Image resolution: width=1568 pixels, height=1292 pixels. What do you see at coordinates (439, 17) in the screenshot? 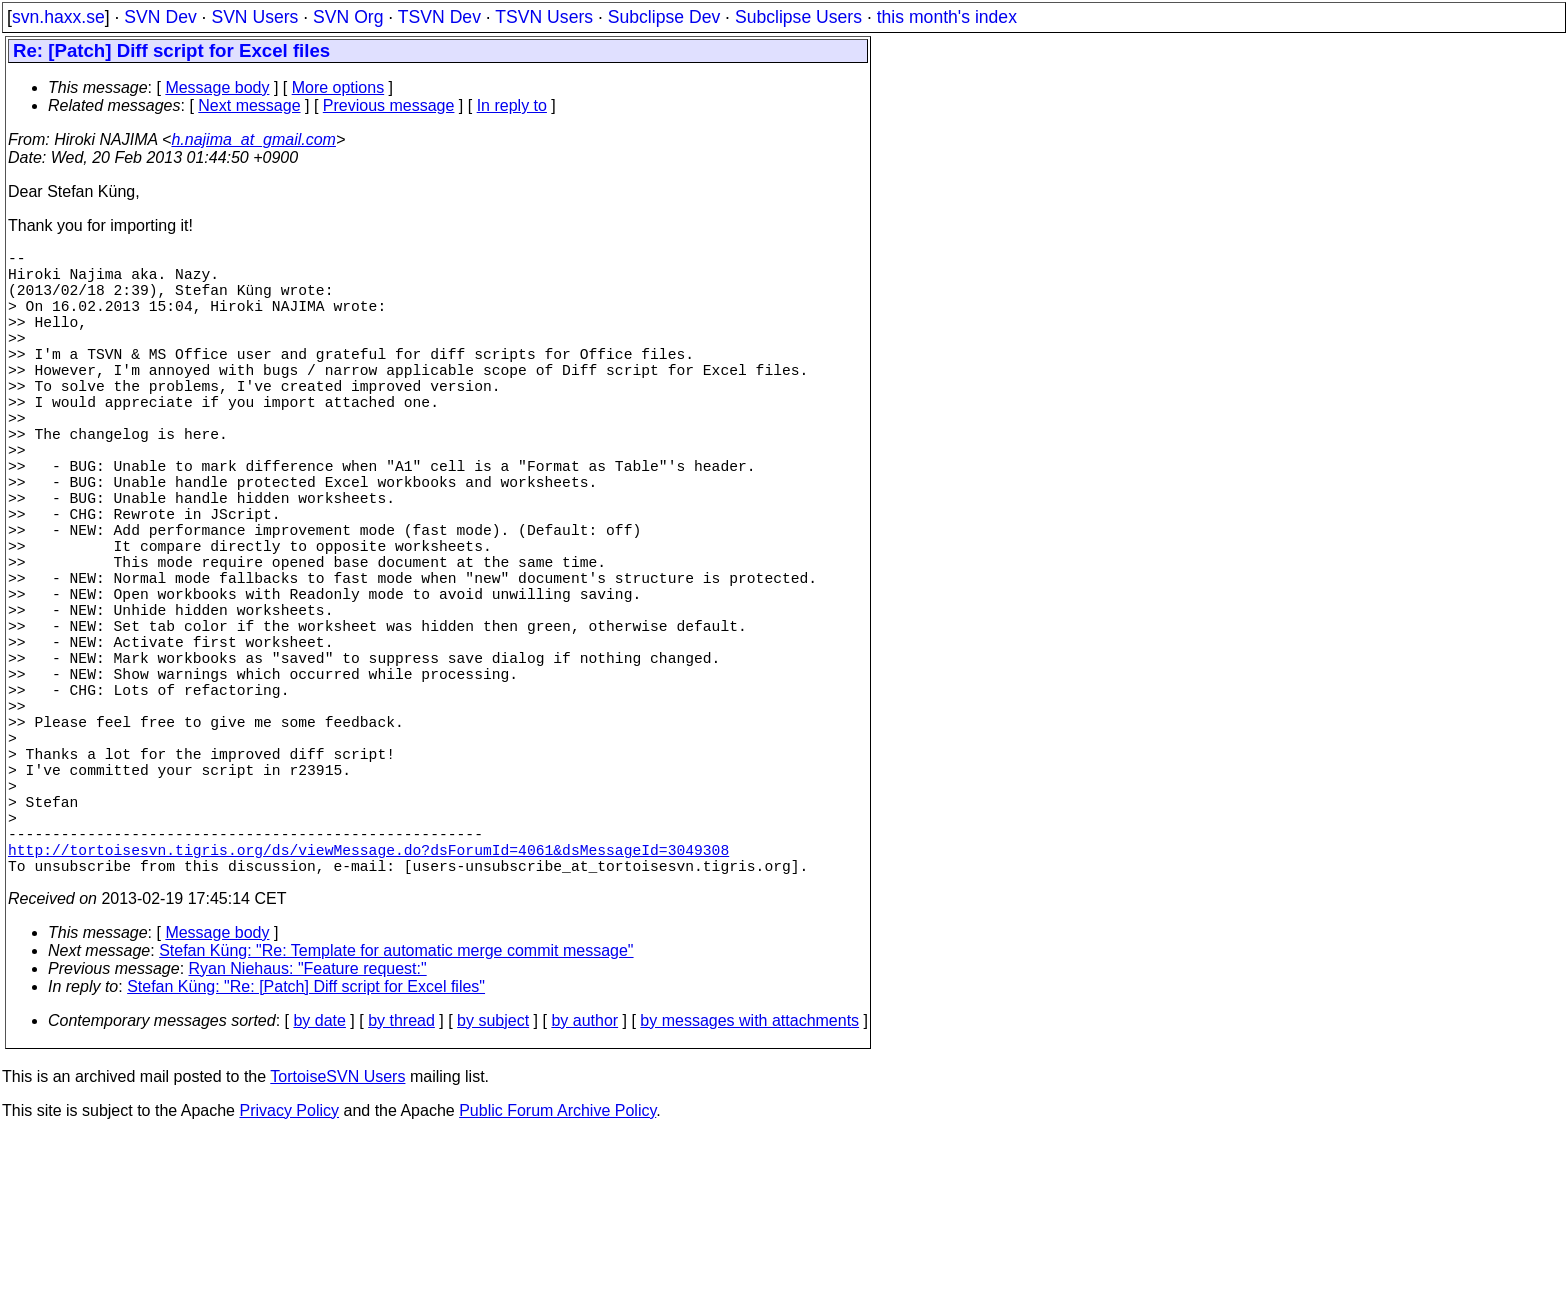
I see `TSVN Dev` at bounding box center [439, 17].